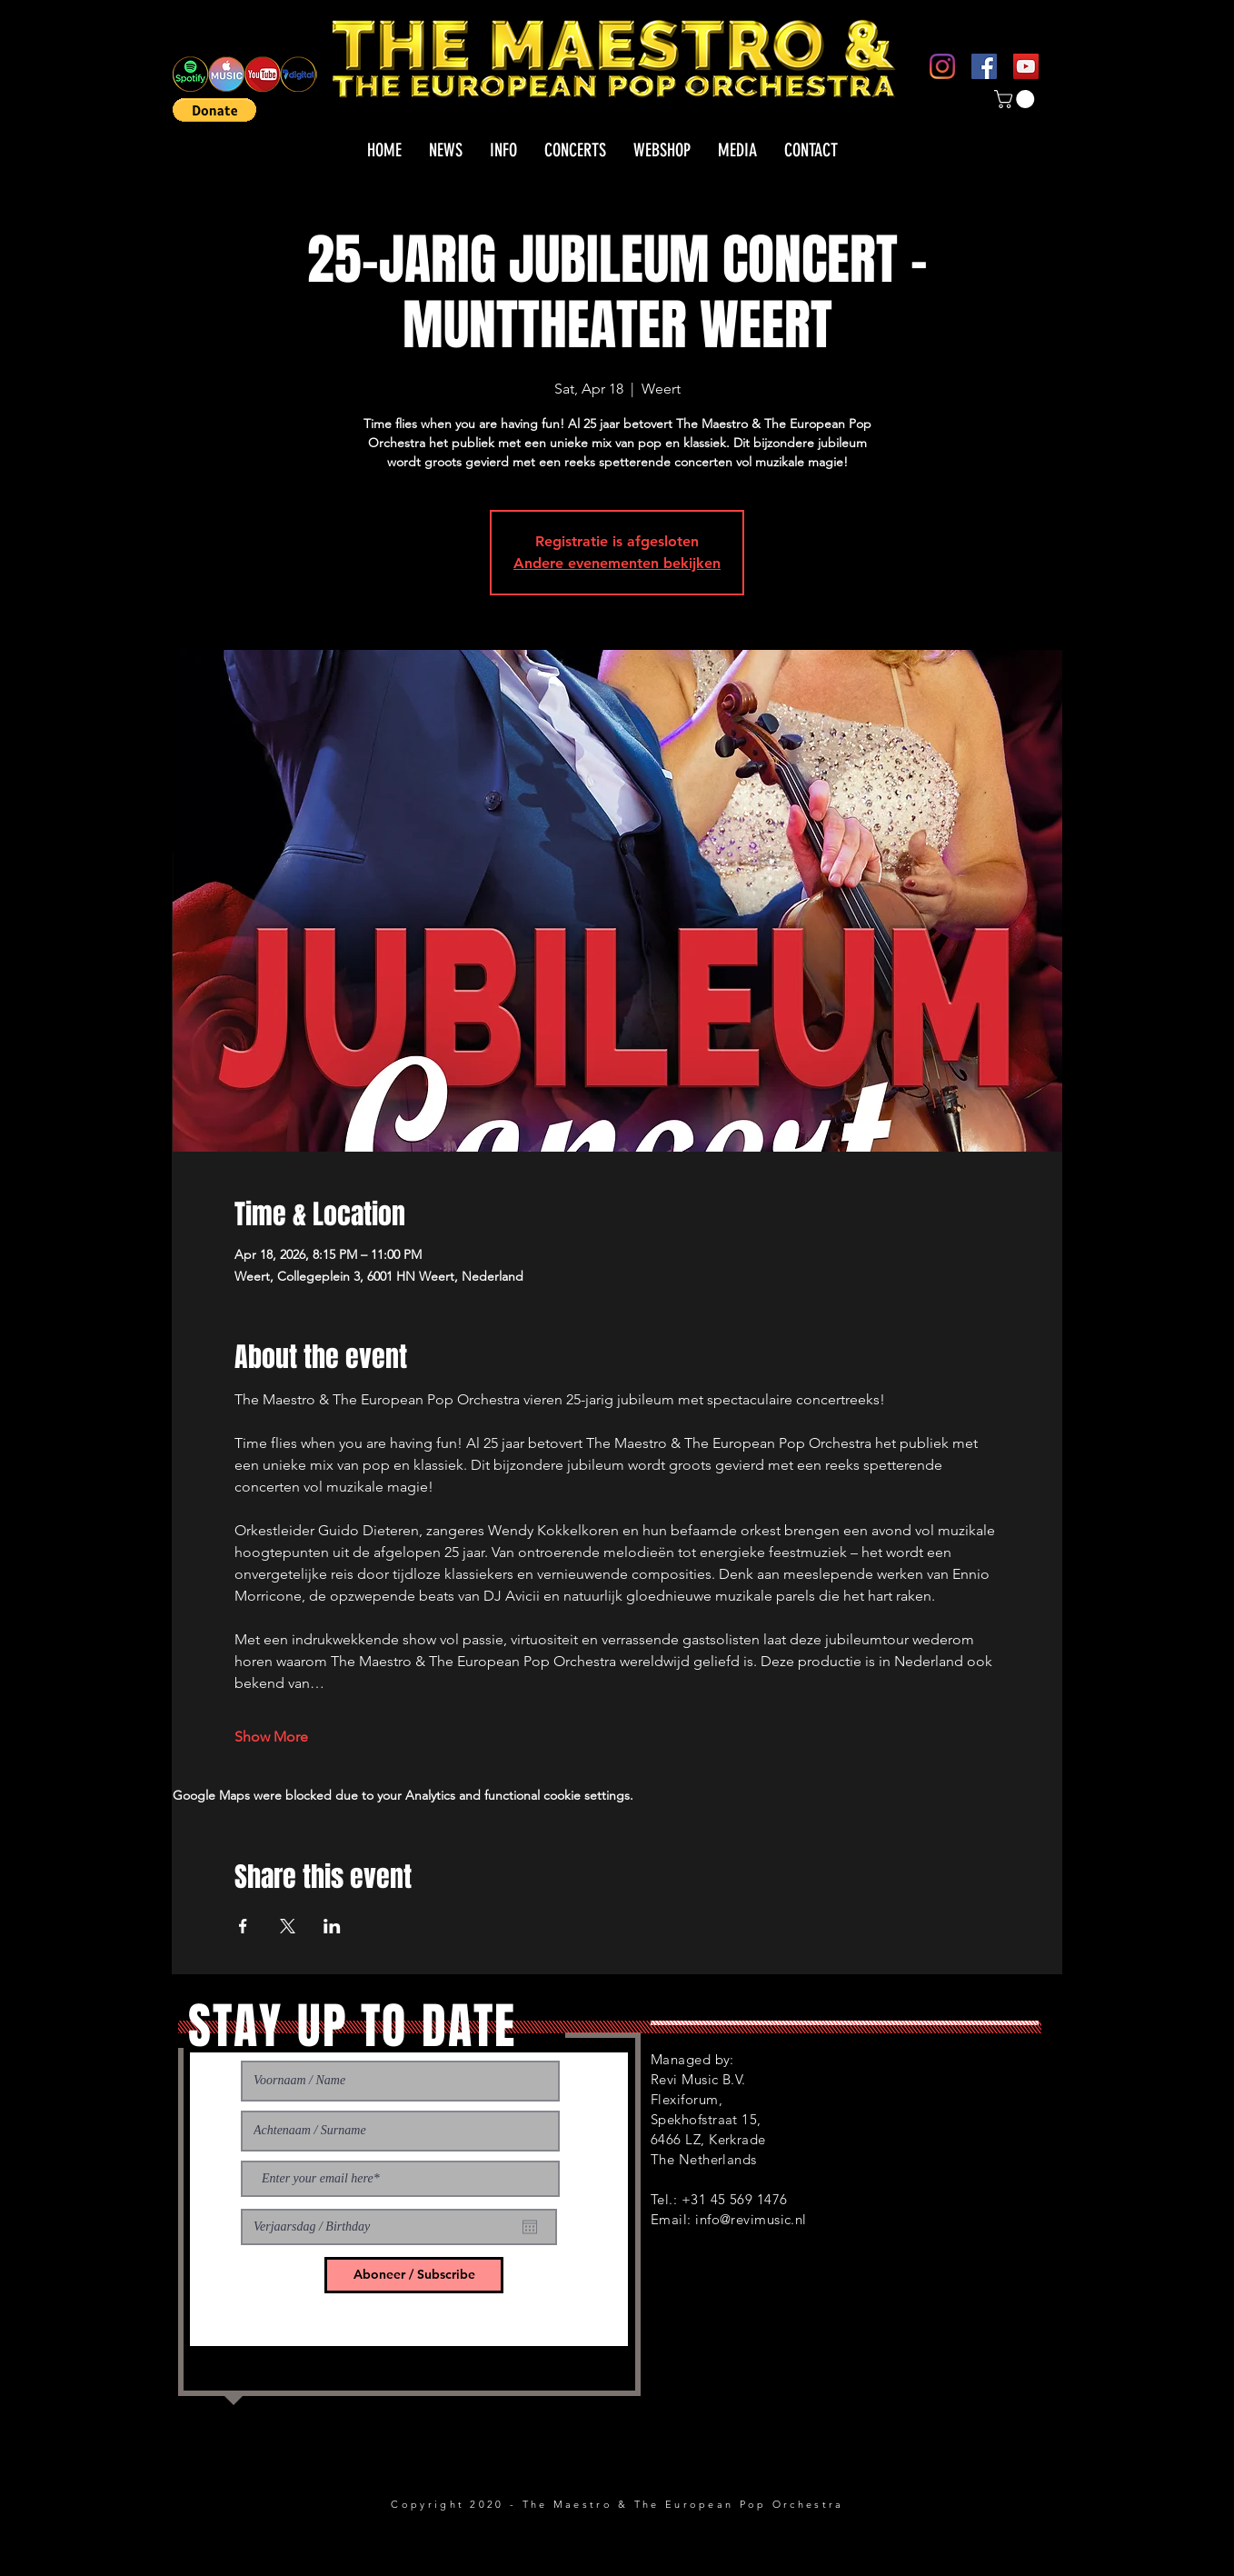  Describe the element at coordinates (214, 110) in the screenshot. I see `[button]` at that location.